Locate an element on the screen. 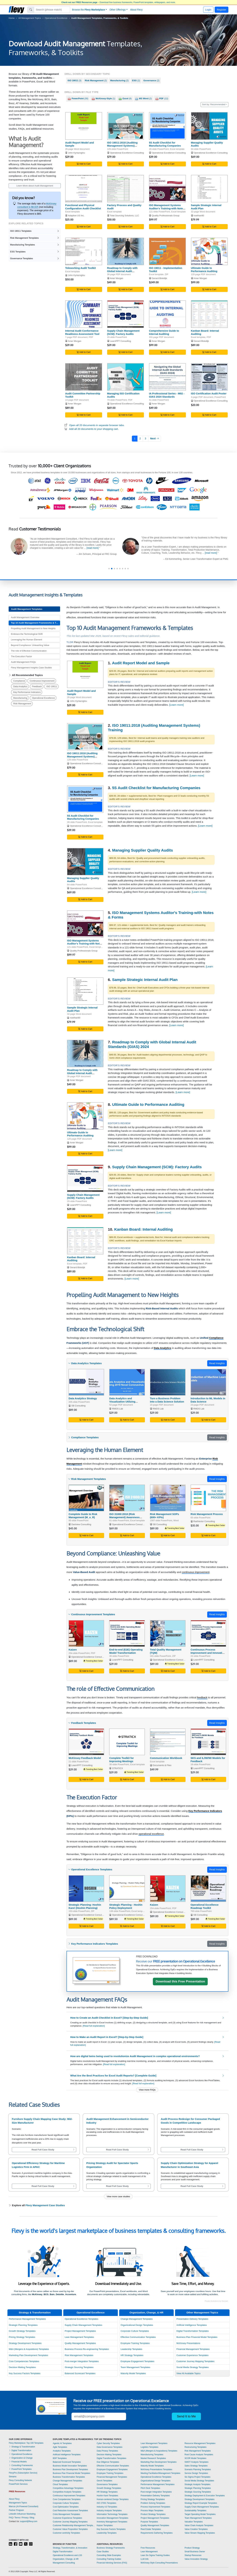 This screenshot has height=2576, width=237. Six Sigma Project Templates is located at coordinates (197, 2477).